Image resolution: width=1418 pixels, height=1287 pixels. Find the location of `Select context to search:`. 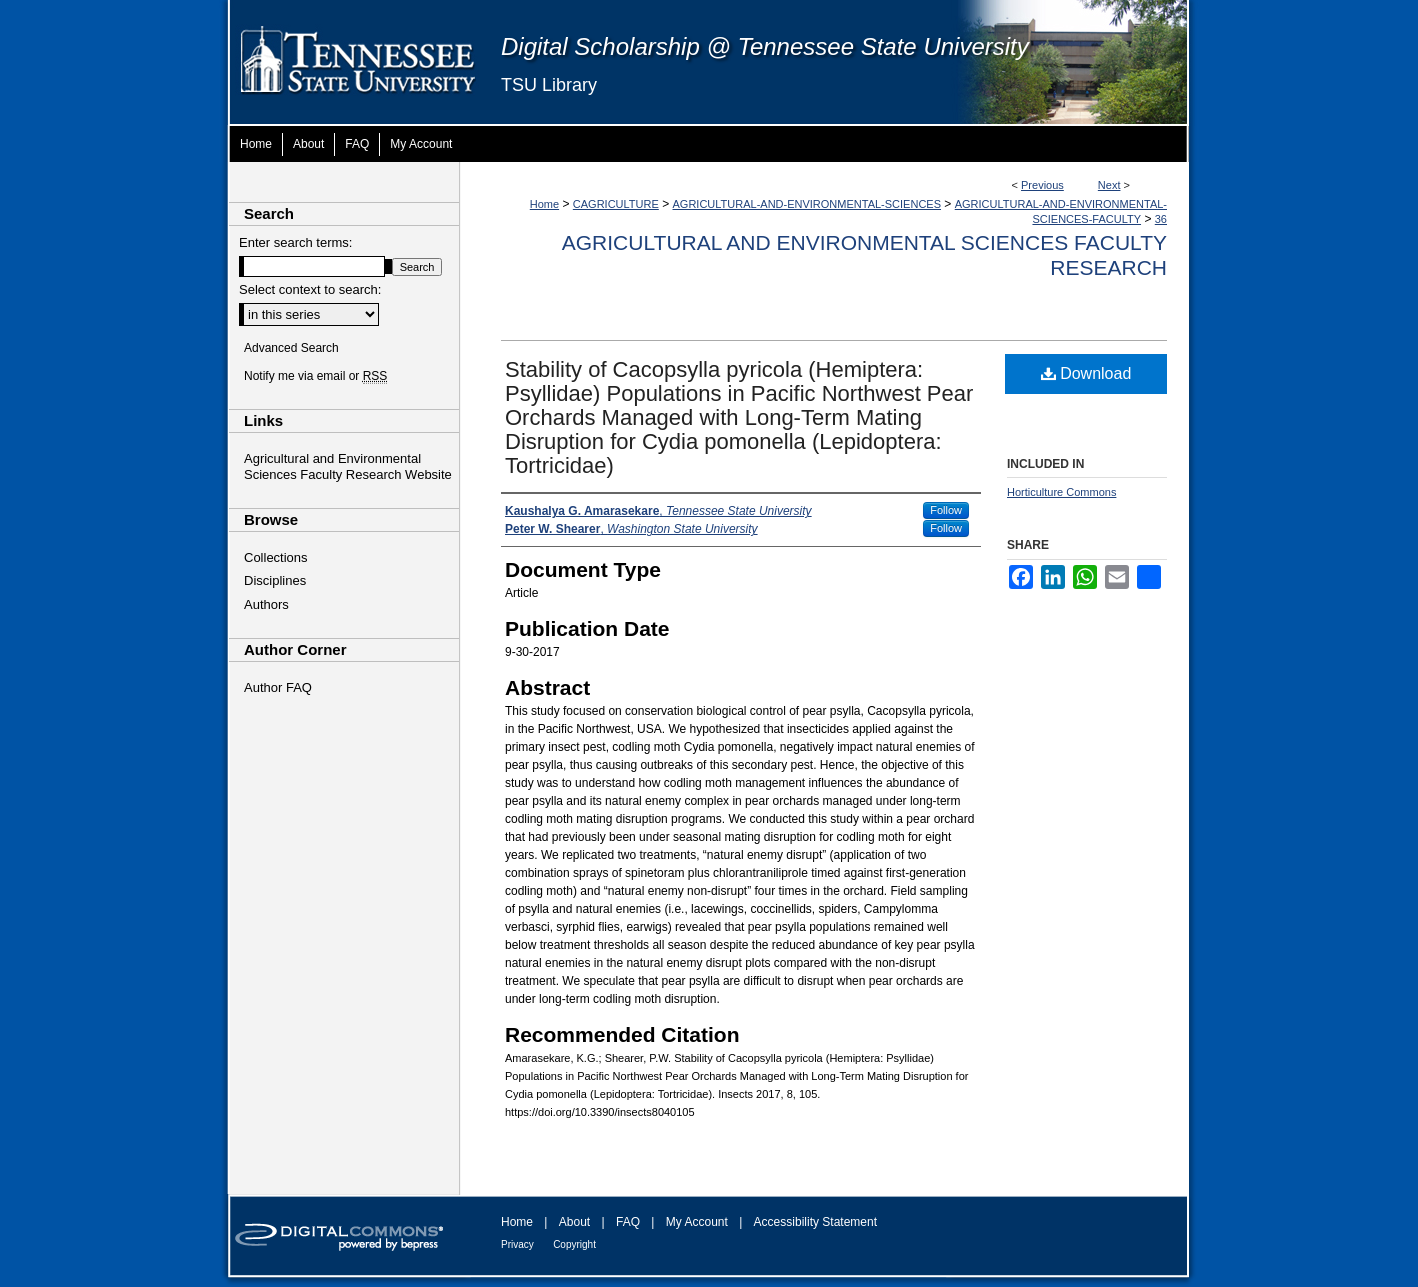

Select context to search: is located at coordinates (310, 289).